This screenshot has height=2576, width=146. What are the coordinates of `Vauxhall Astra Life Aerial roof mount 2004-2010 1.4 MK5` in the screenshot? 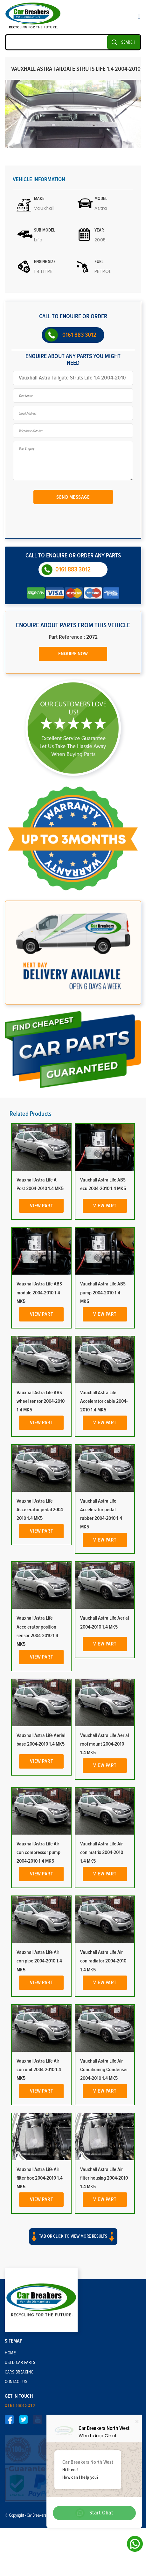 It's located at (104, 1857).